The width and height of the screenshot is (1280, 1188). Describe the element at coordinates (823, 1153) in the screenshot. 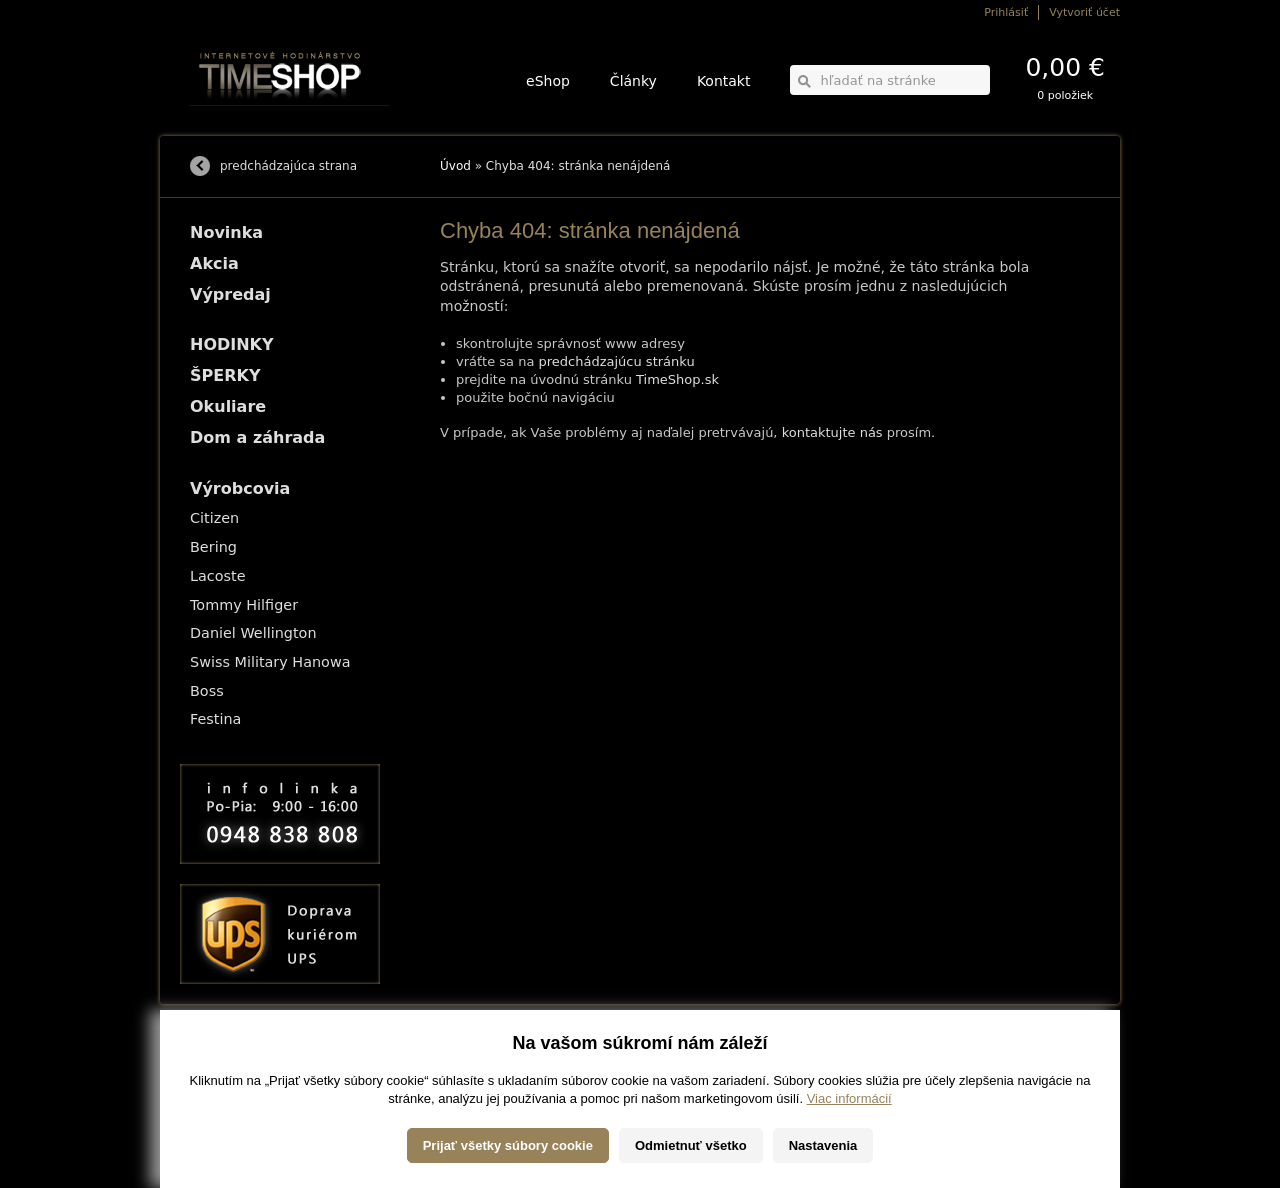

I see `Nastavenia` at that location.